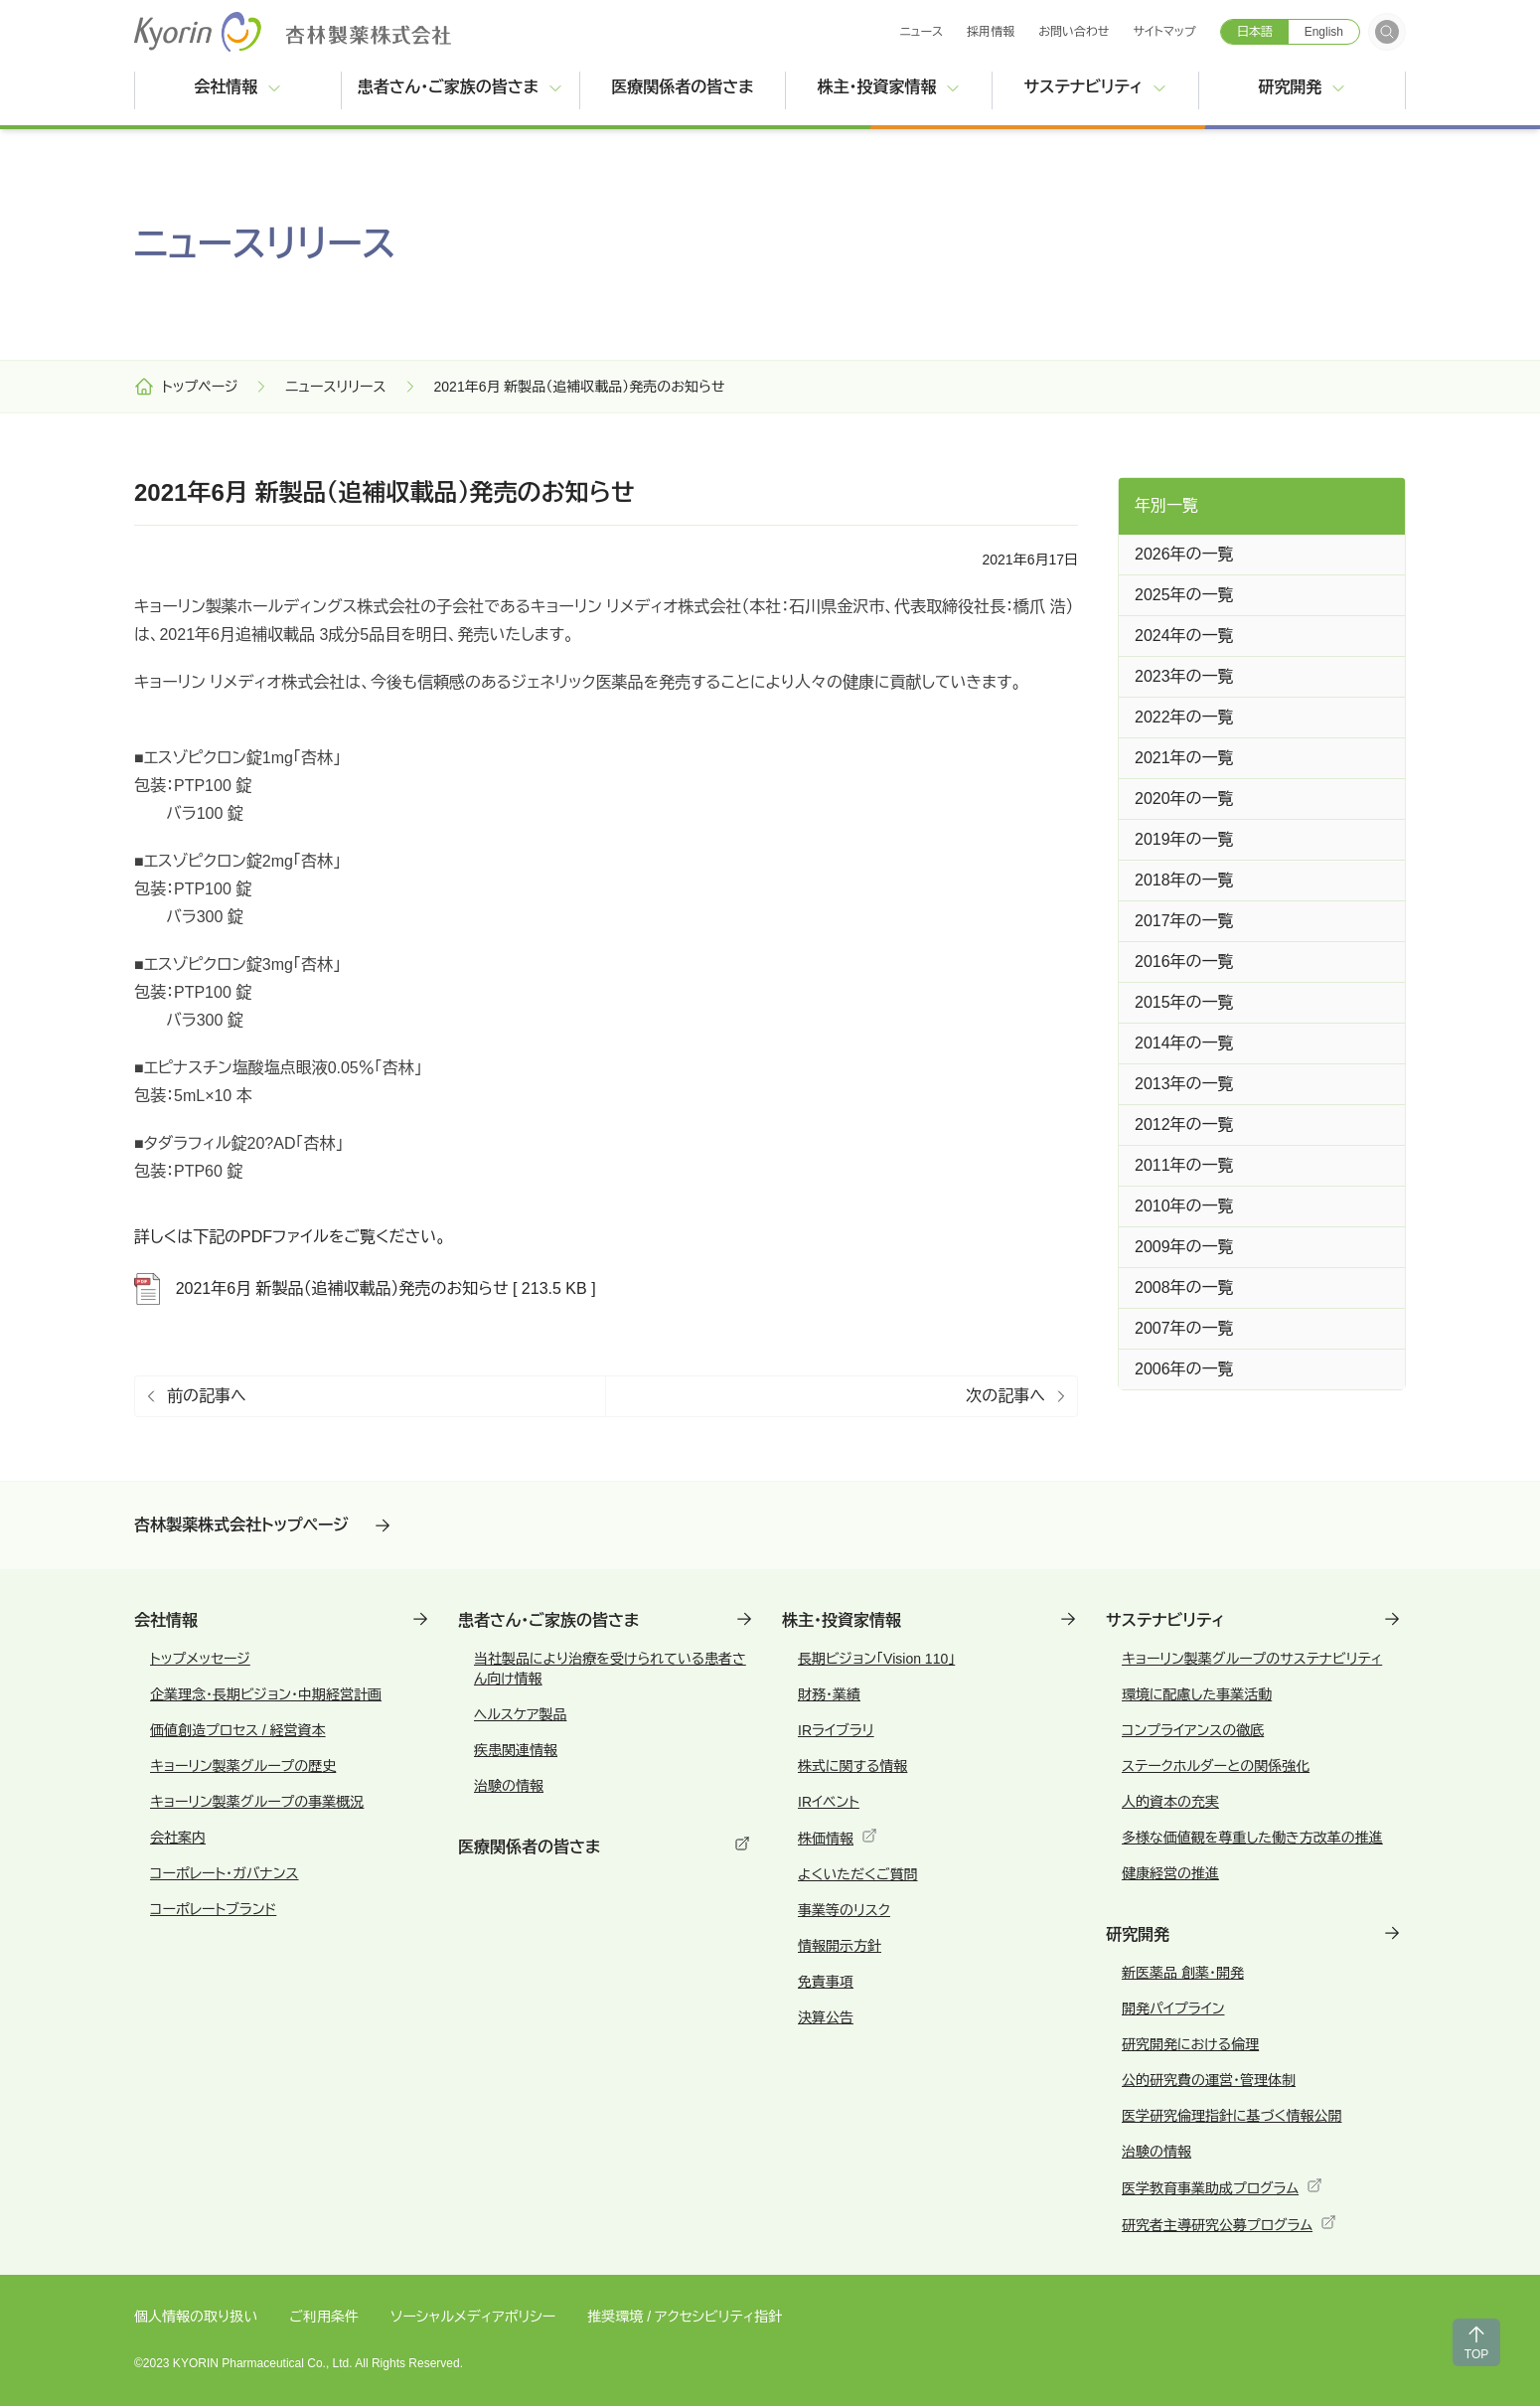  What do you see at coordinates (472, 2317) in the screenshot?
I see `ソーシャルメディアポリシー` at bounding box center [472, 2317].